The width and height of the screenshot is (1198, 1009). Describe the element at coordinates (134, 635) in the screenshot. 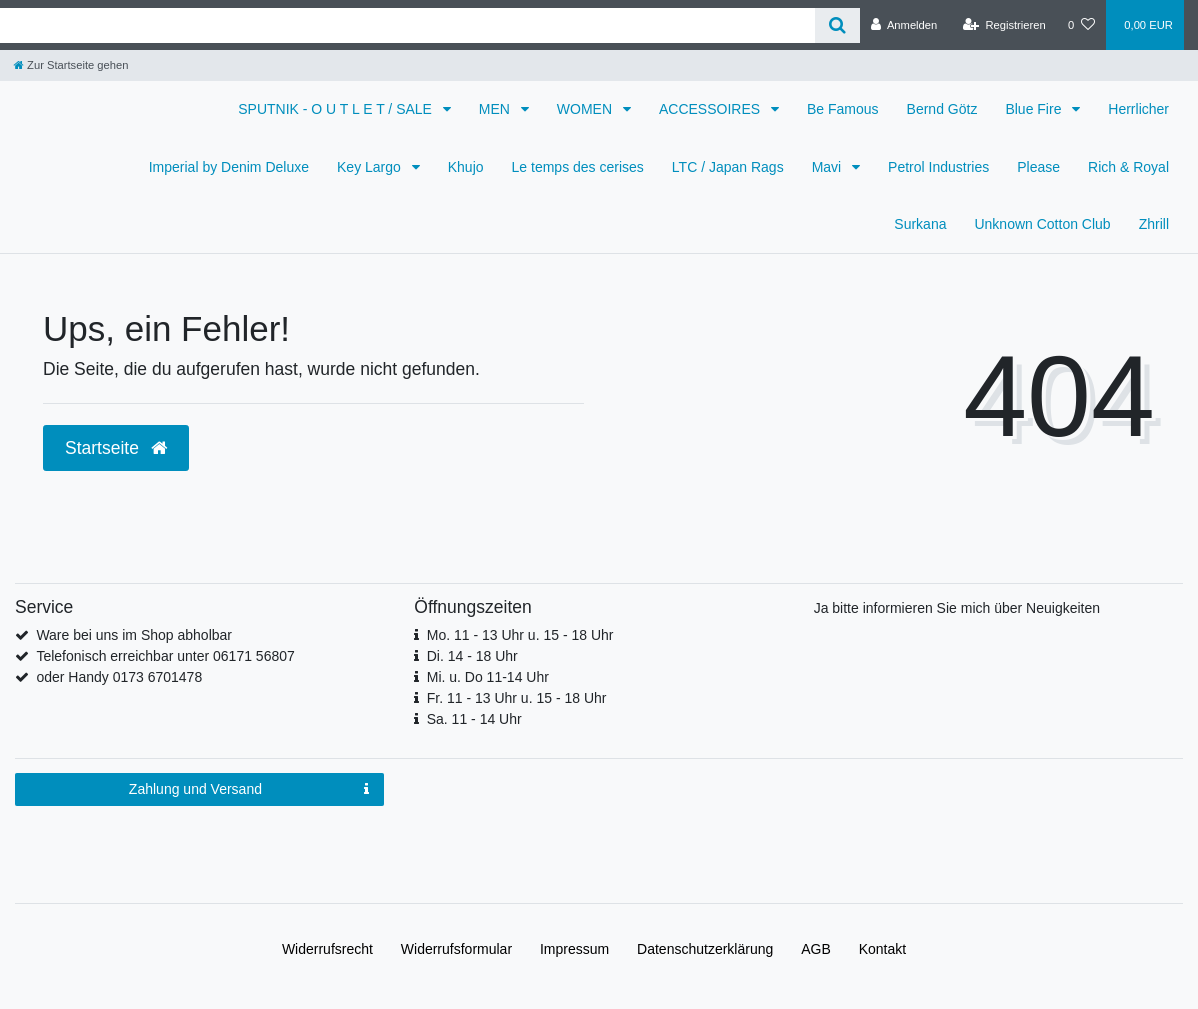

I see `Ware bei uns im Shop abholbar` at that location.